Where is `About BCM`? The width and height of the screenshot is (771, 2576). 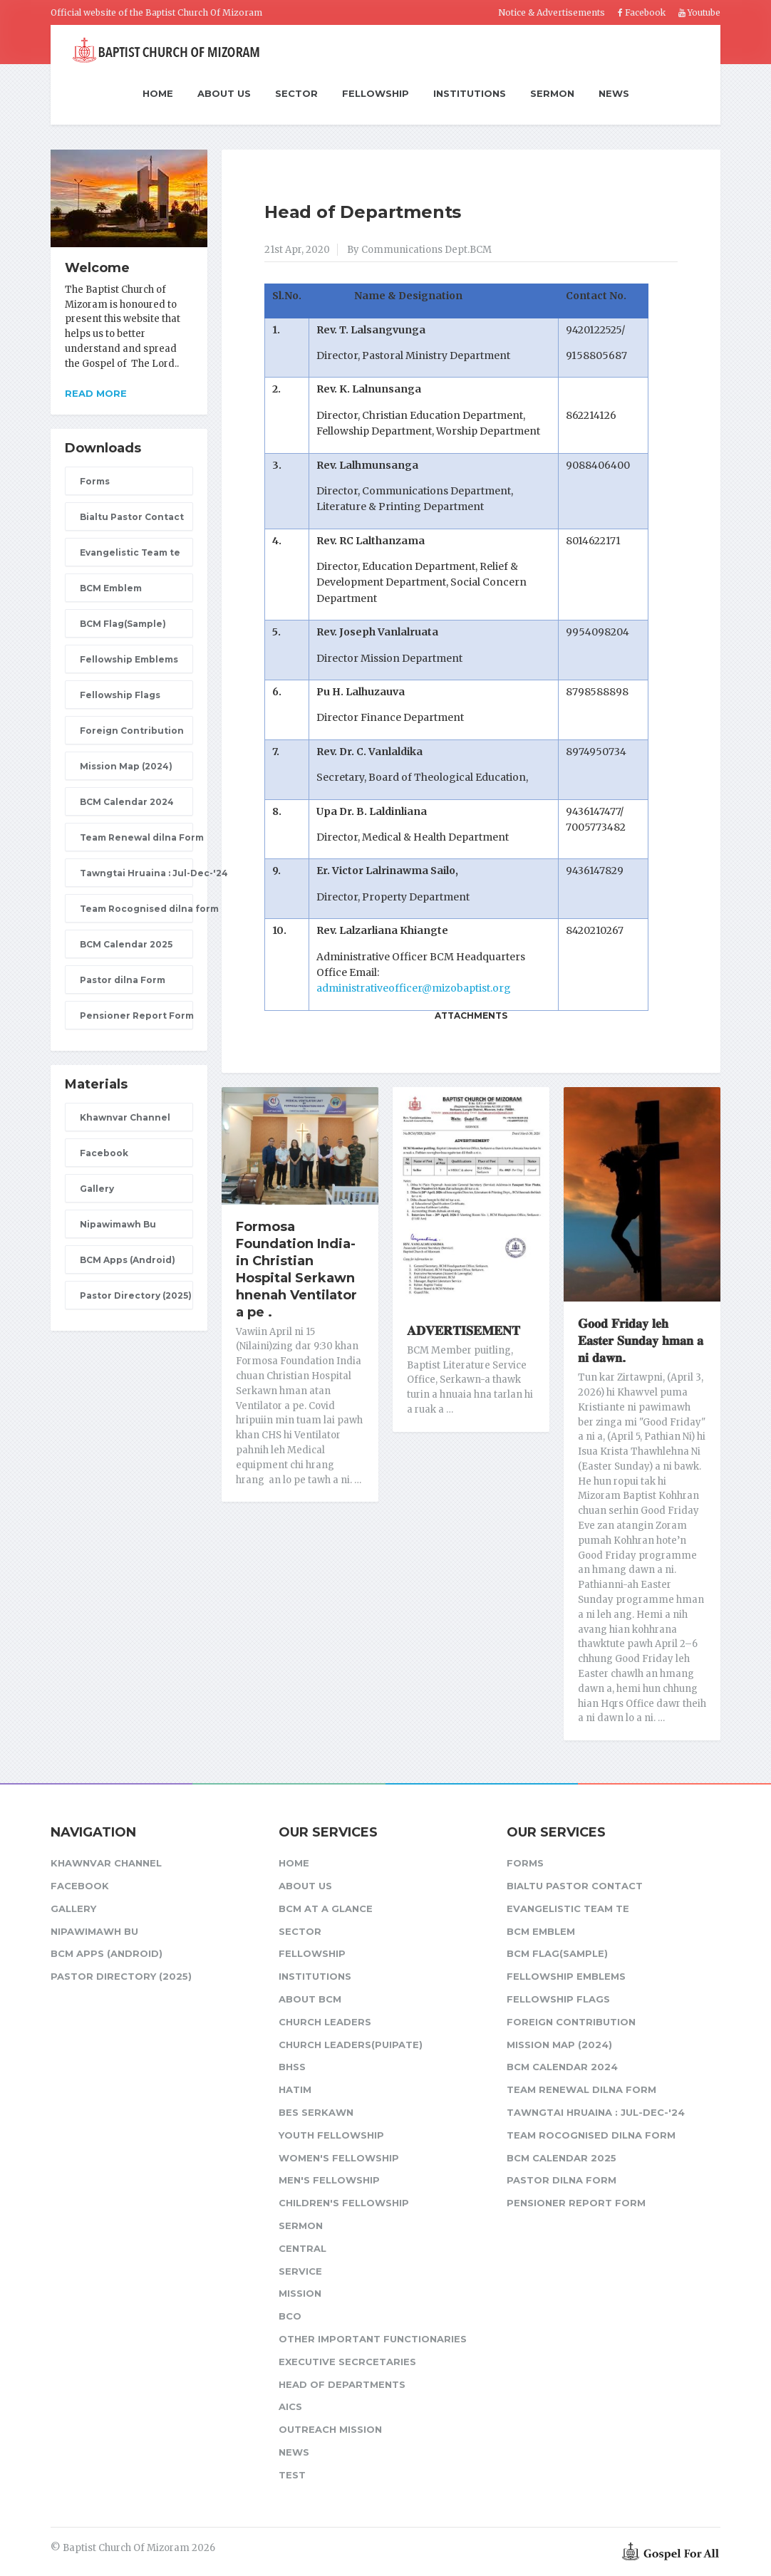
About BCM is located at coordinates (310, 1999).